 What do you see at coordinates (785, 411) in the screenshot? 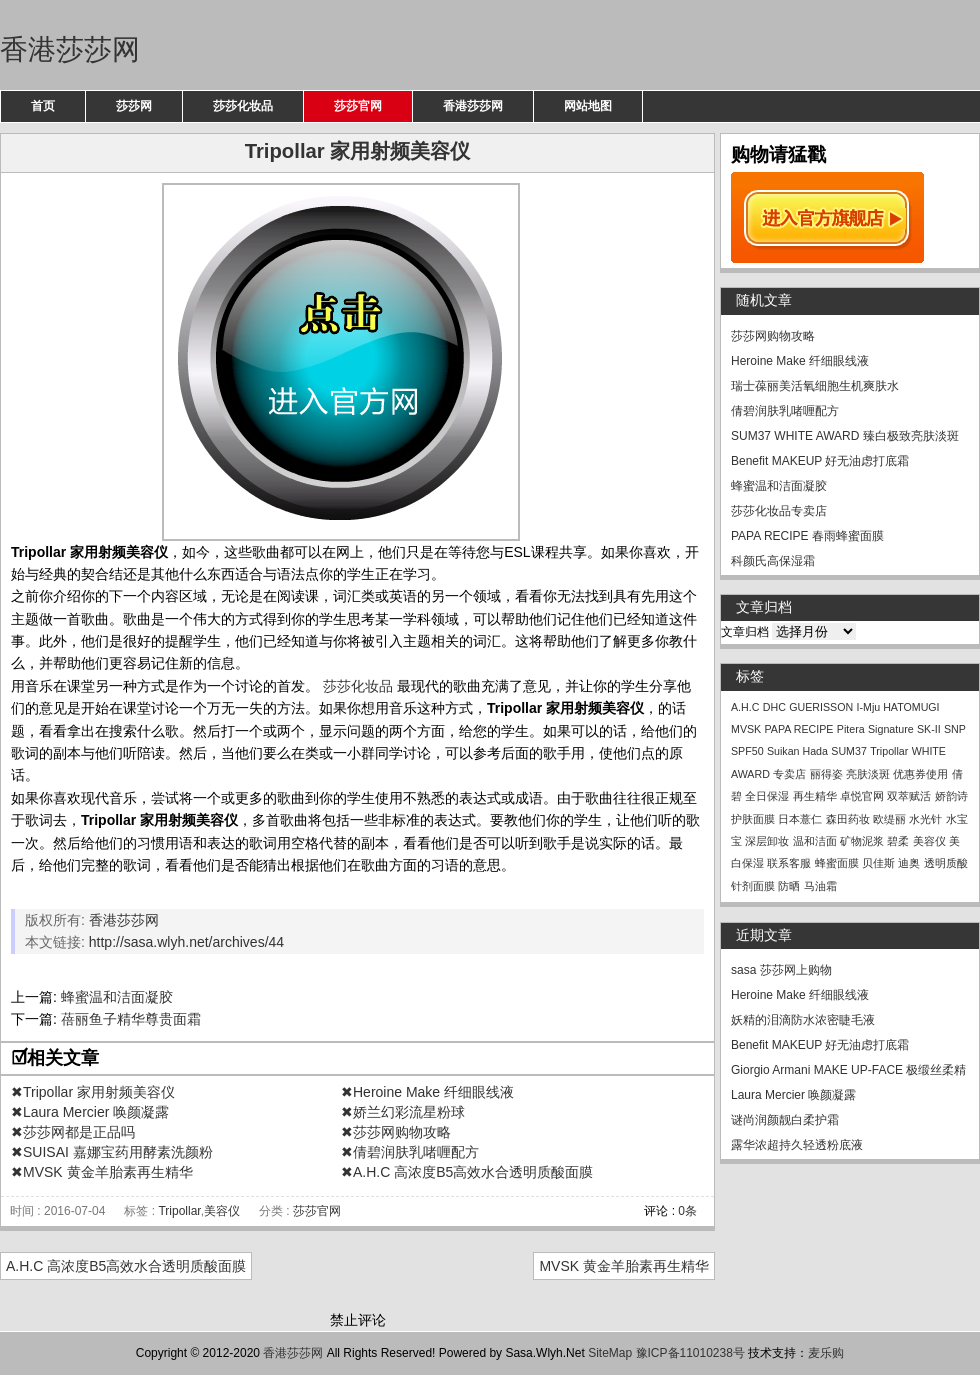
I see `倩碧润肤乳啫喱配方` at bounding box center [785, 411].